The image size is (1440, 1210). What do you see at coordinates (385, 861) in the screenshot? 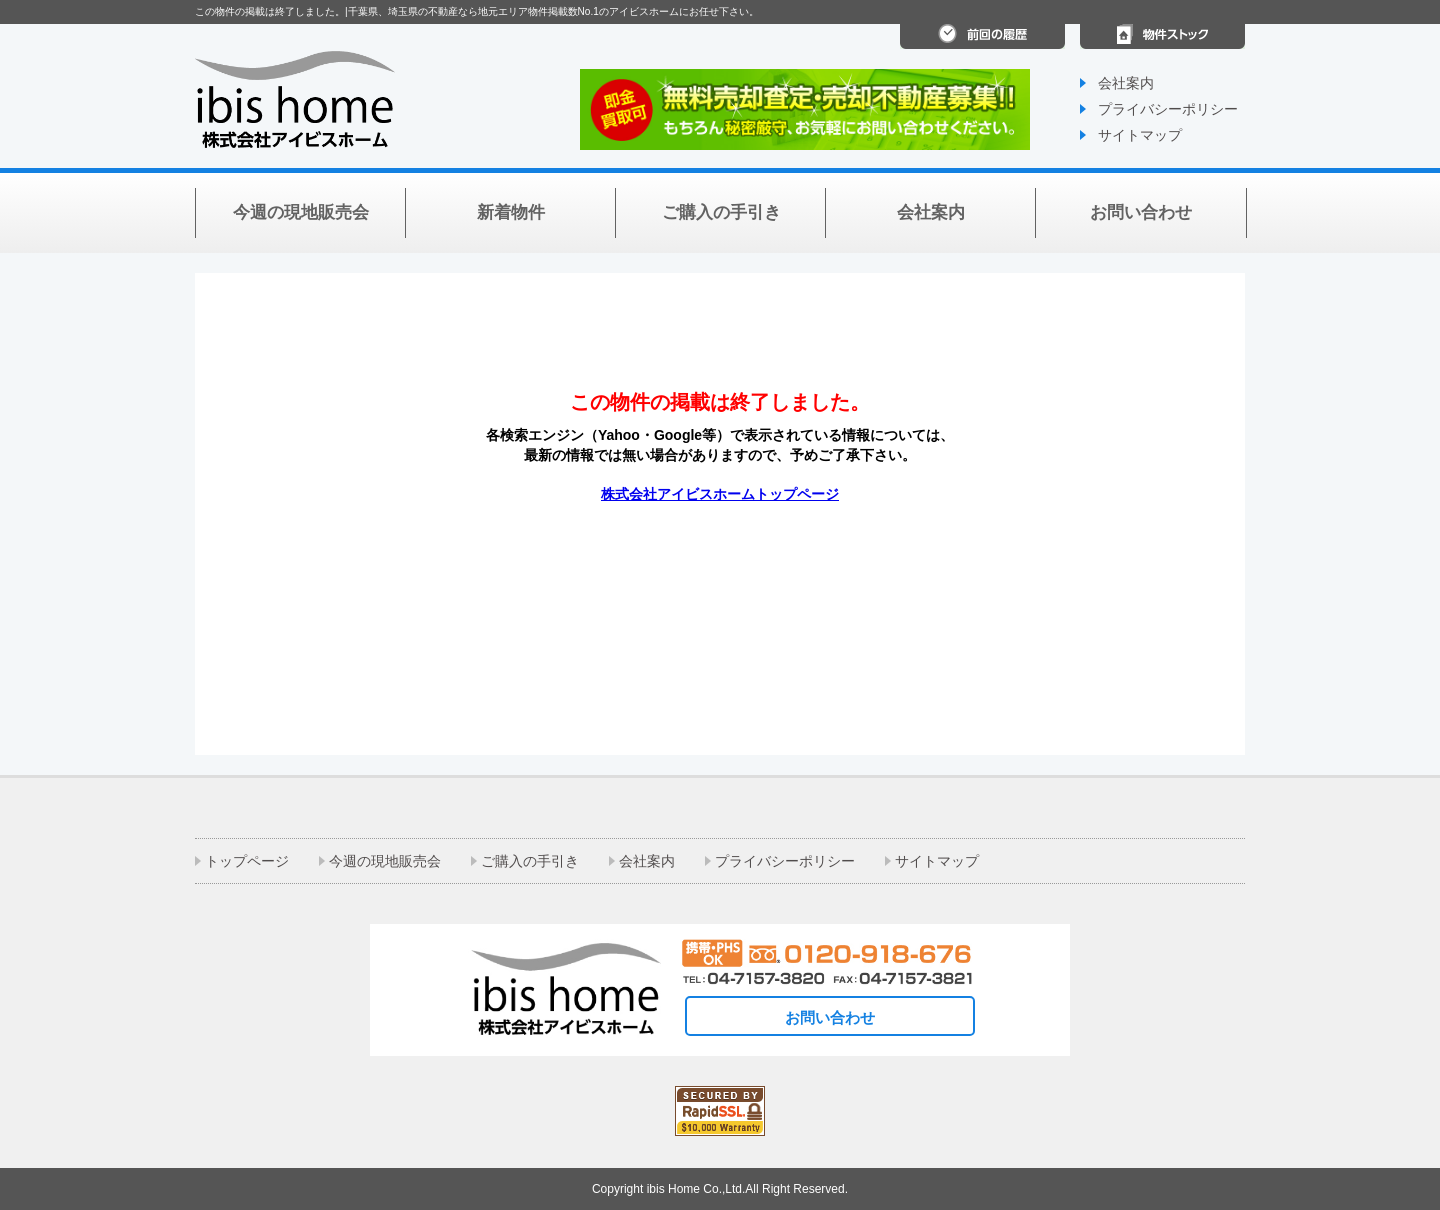
I see `今週の現地販売会` at bounding box center [385, 861].